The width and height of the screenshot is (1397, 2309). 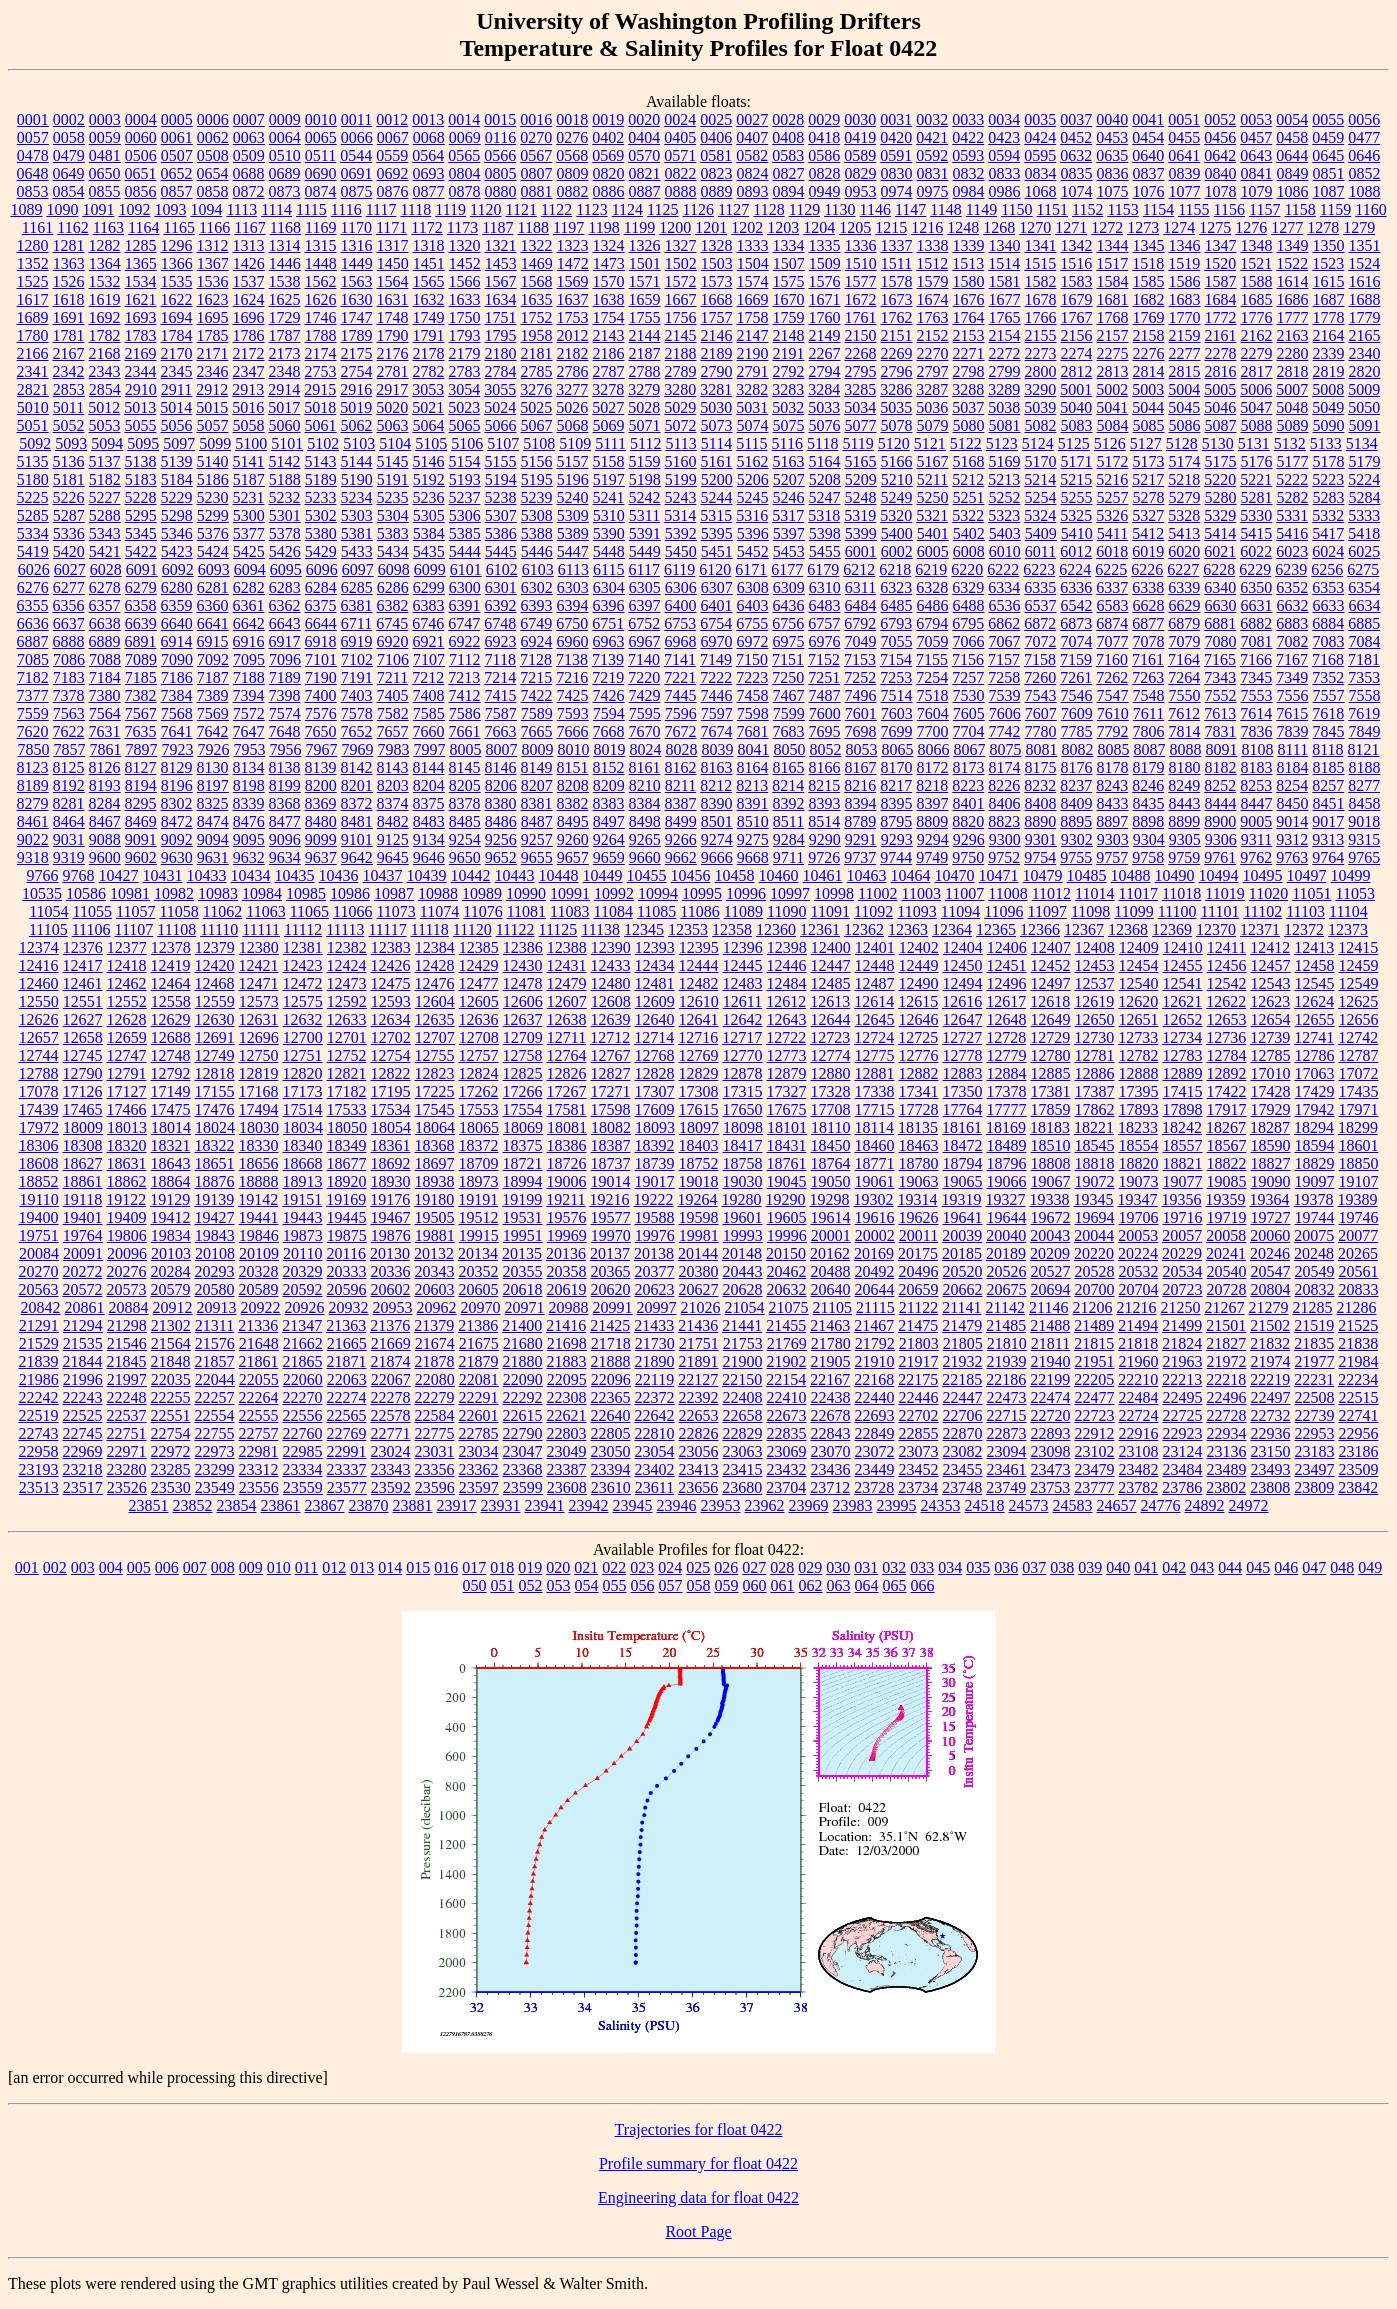 What do you see at coordinates (752, 389) in the screenshot?
I see `3282` at bounding box center [752, 389].